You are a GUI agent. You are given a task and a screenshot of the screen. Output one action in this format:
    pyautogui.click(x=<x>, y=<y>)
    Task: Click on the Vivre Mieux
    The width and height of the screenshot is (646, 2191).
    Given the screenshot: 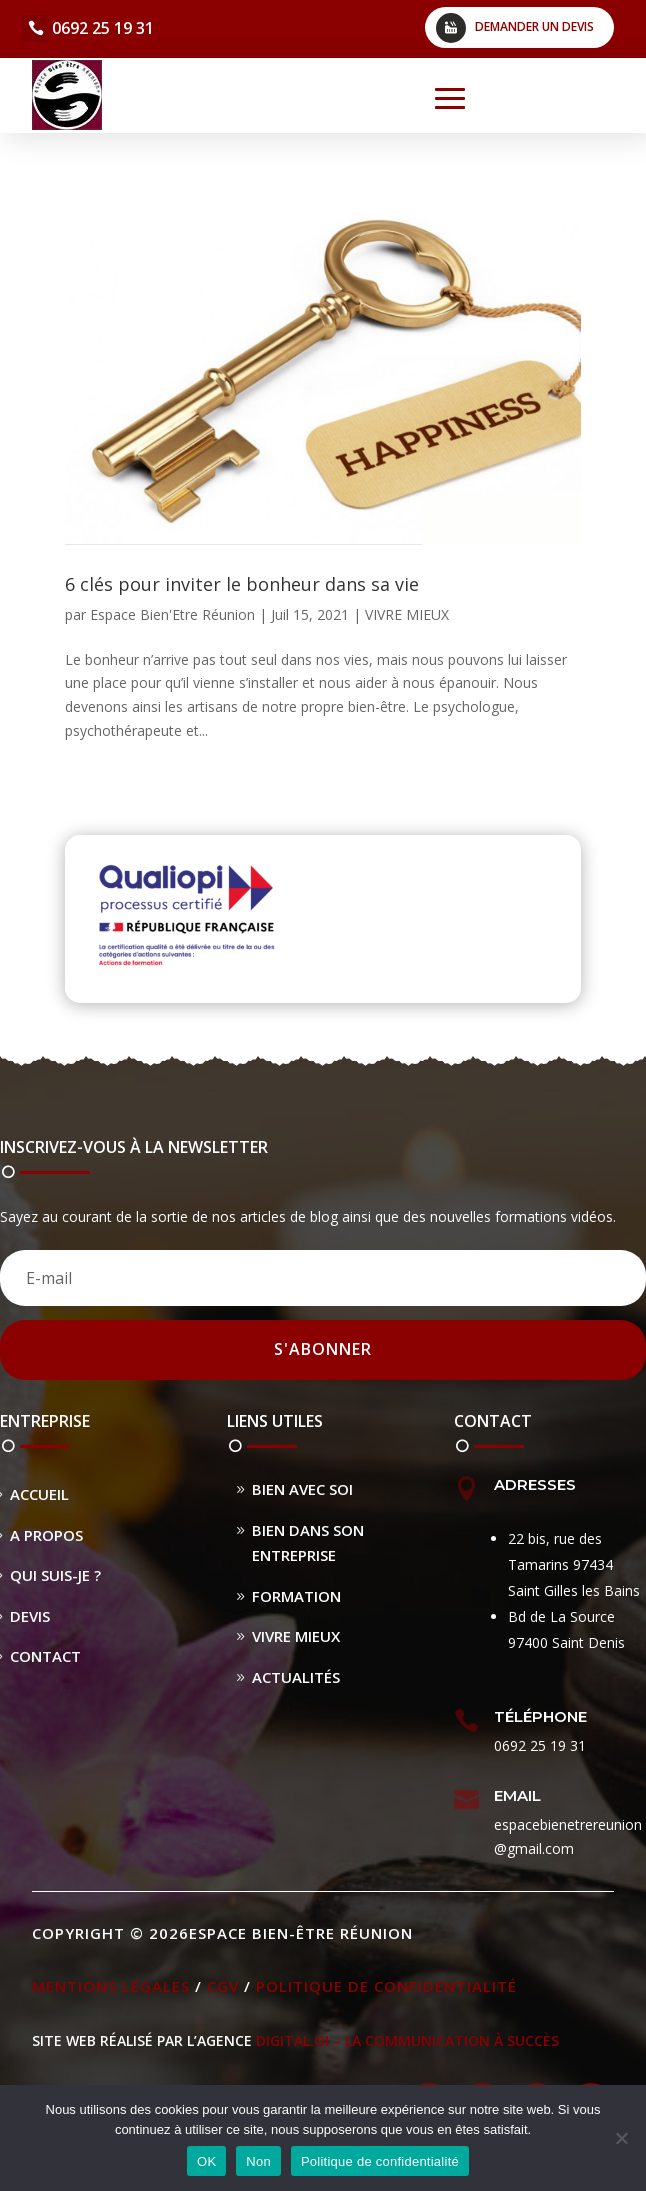 What is the action you would take?
    pyautogui.click(x=296, y=1636)
    